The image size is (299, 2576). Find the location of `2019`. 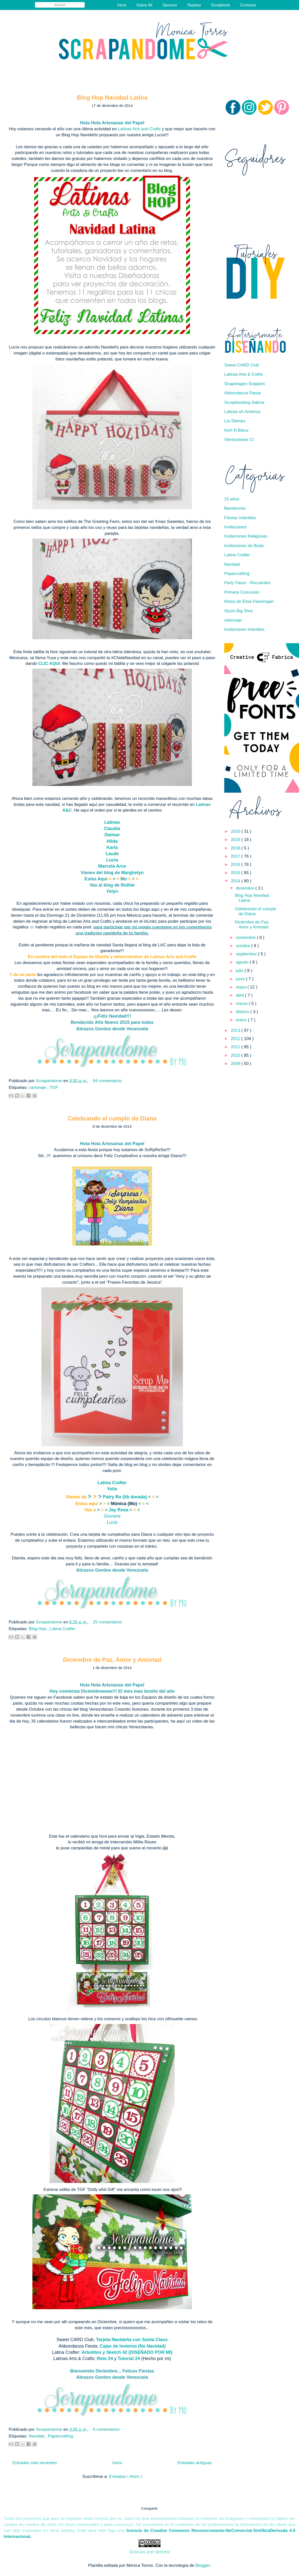

2019 is located at coordinates (236, 839).